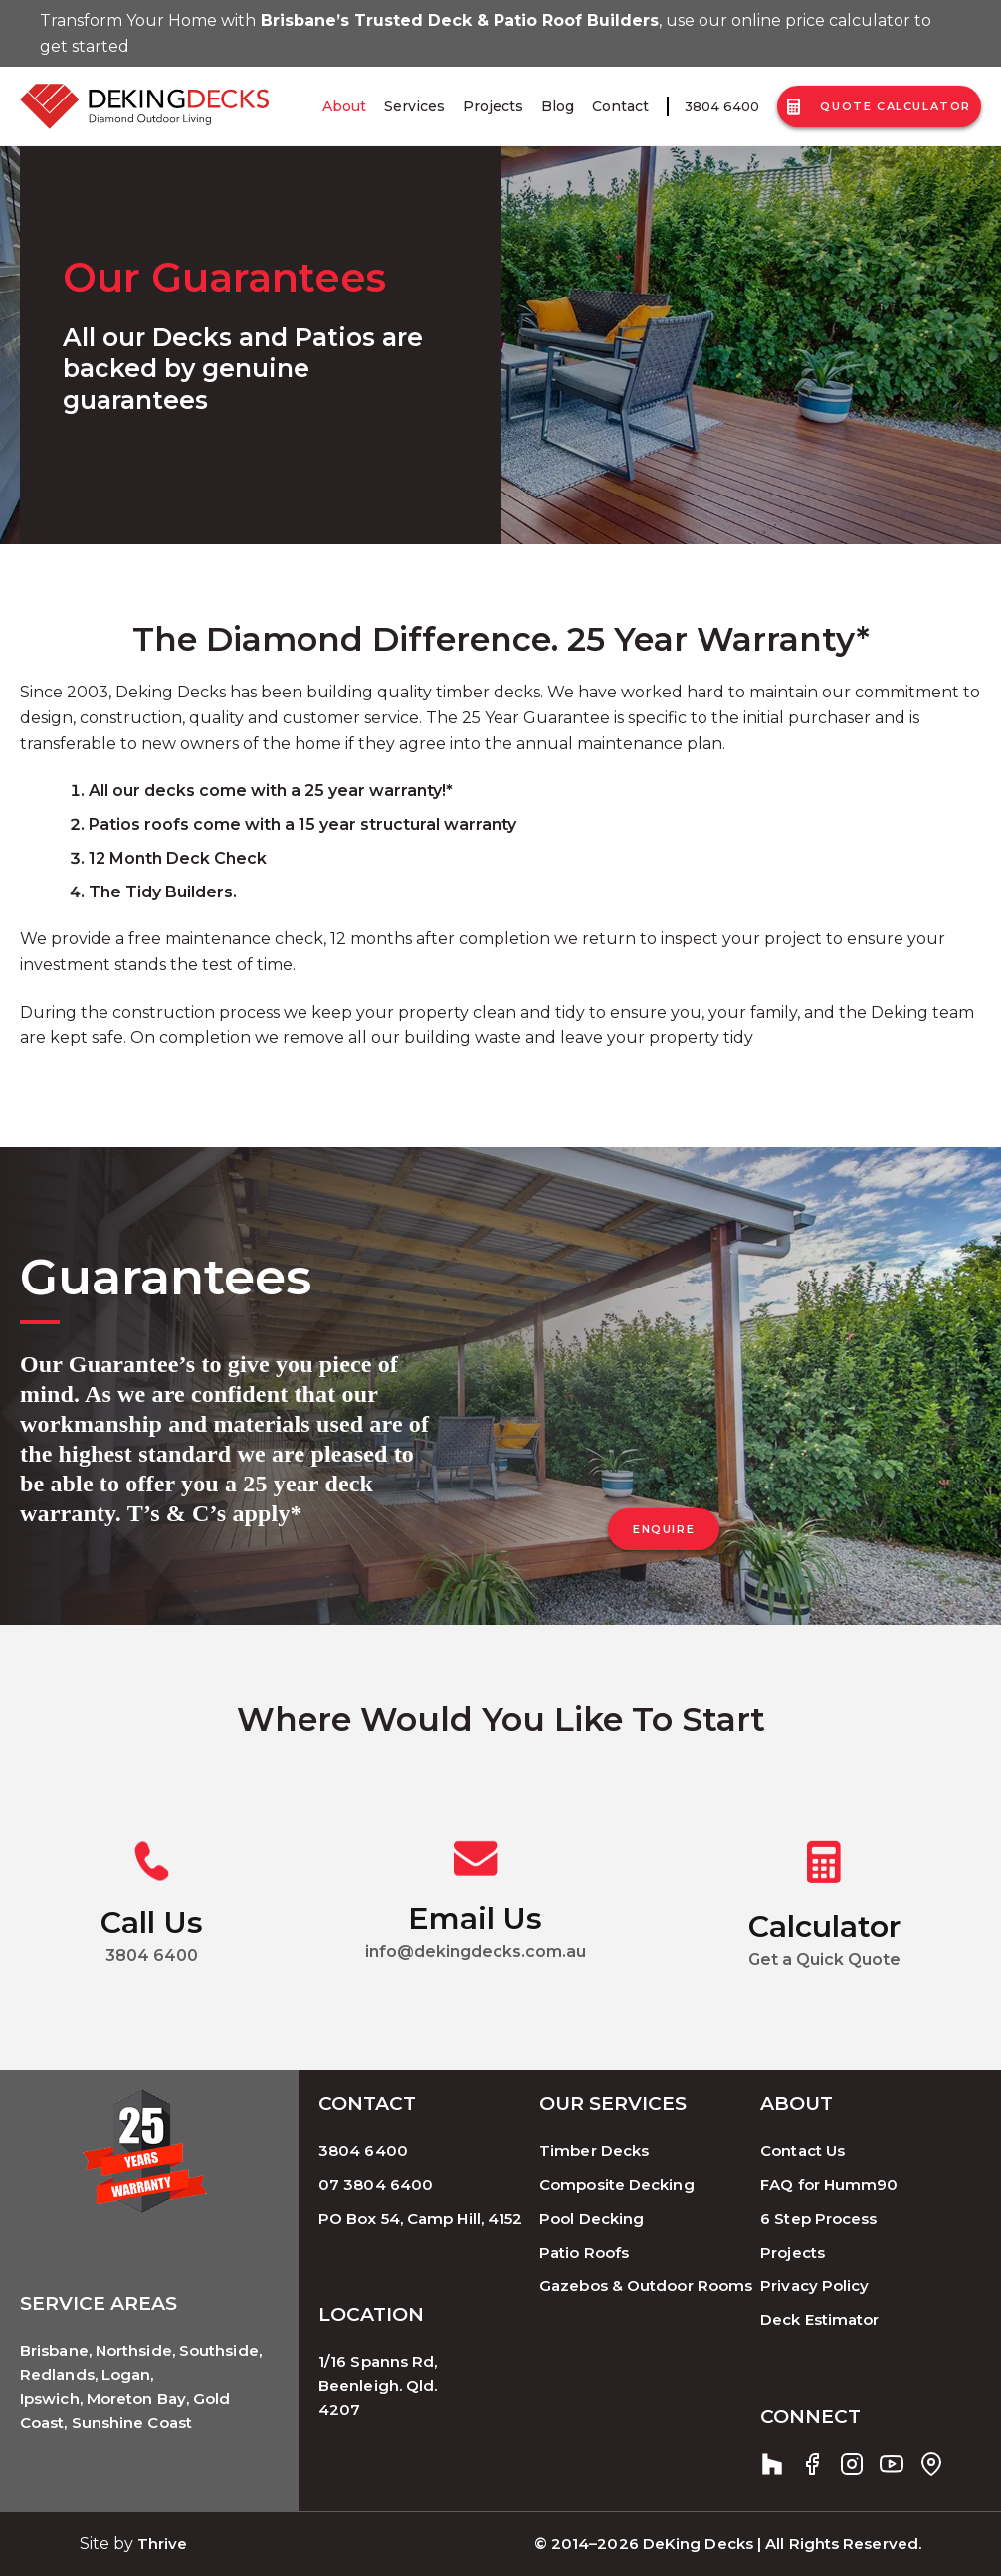 The image size is (1001, 2576). I want to click on 6 Step Process, so click(818, 2218).